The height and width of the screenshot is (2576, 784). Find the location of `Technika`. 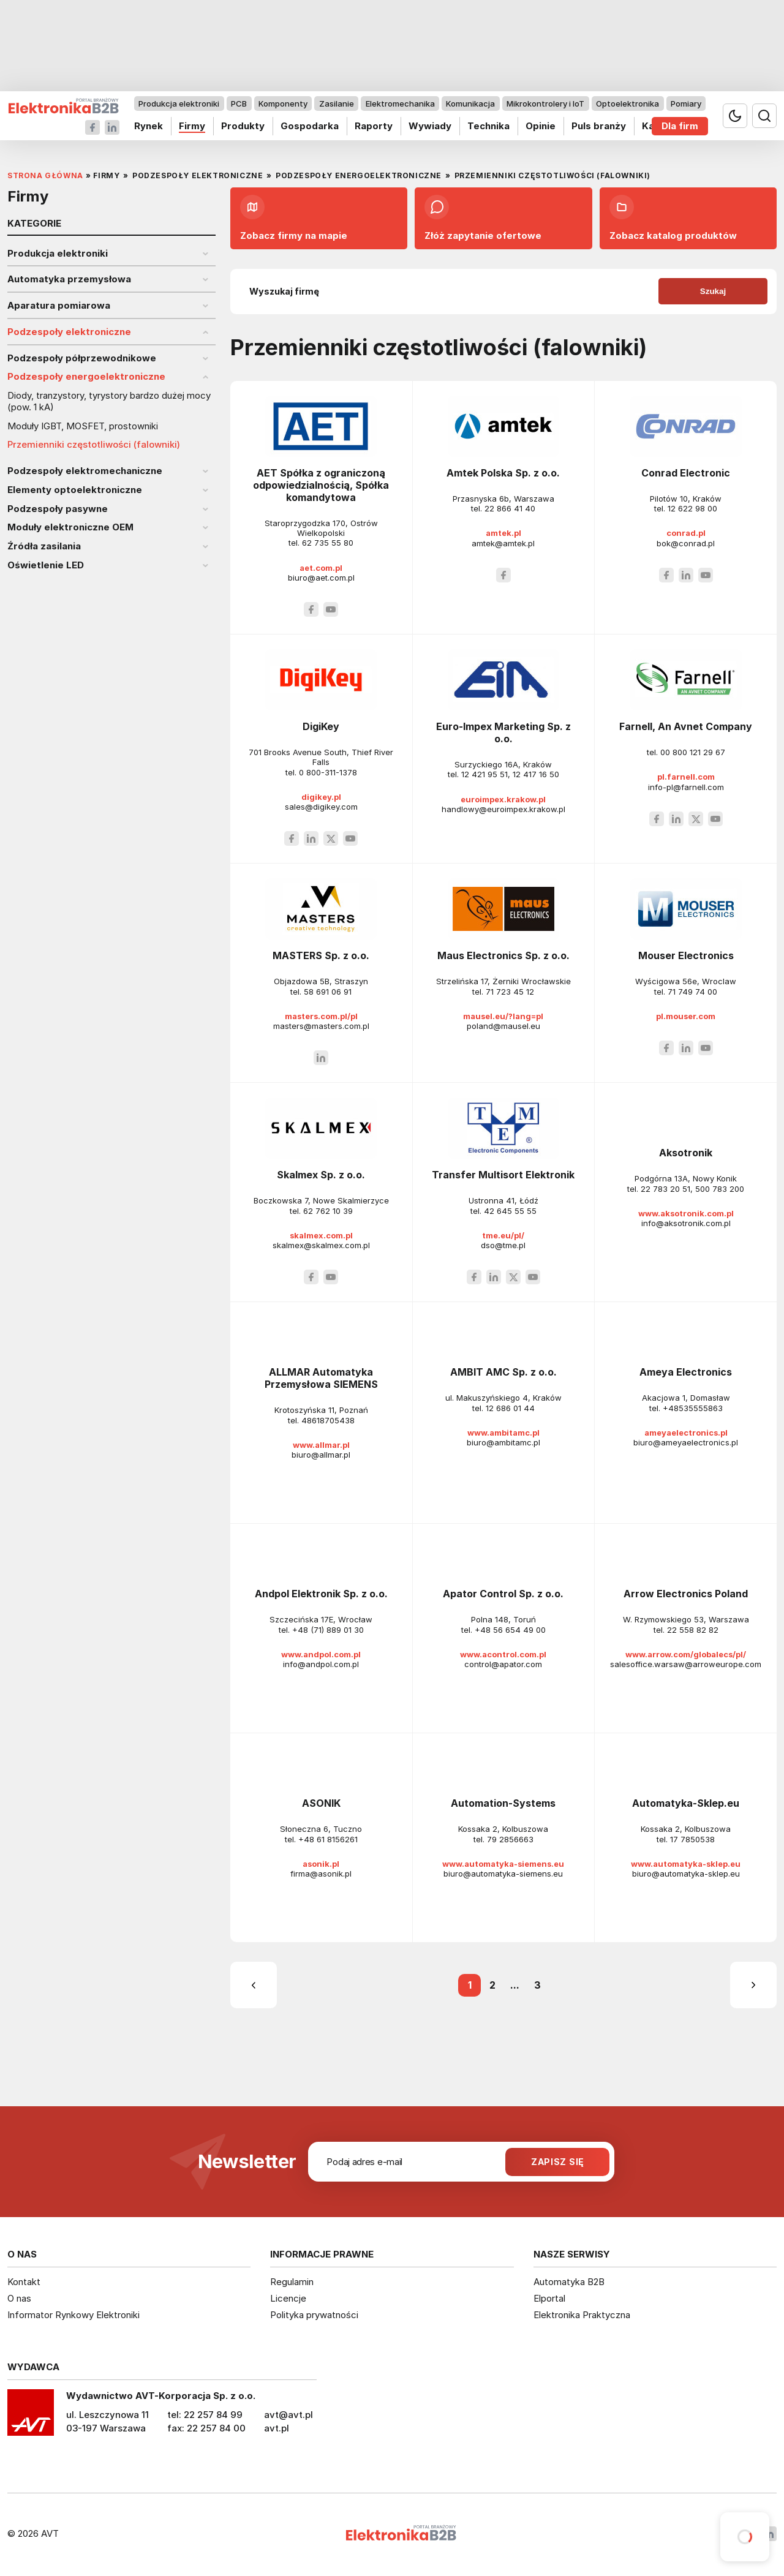

Technika is located at coordinates (488, 126).